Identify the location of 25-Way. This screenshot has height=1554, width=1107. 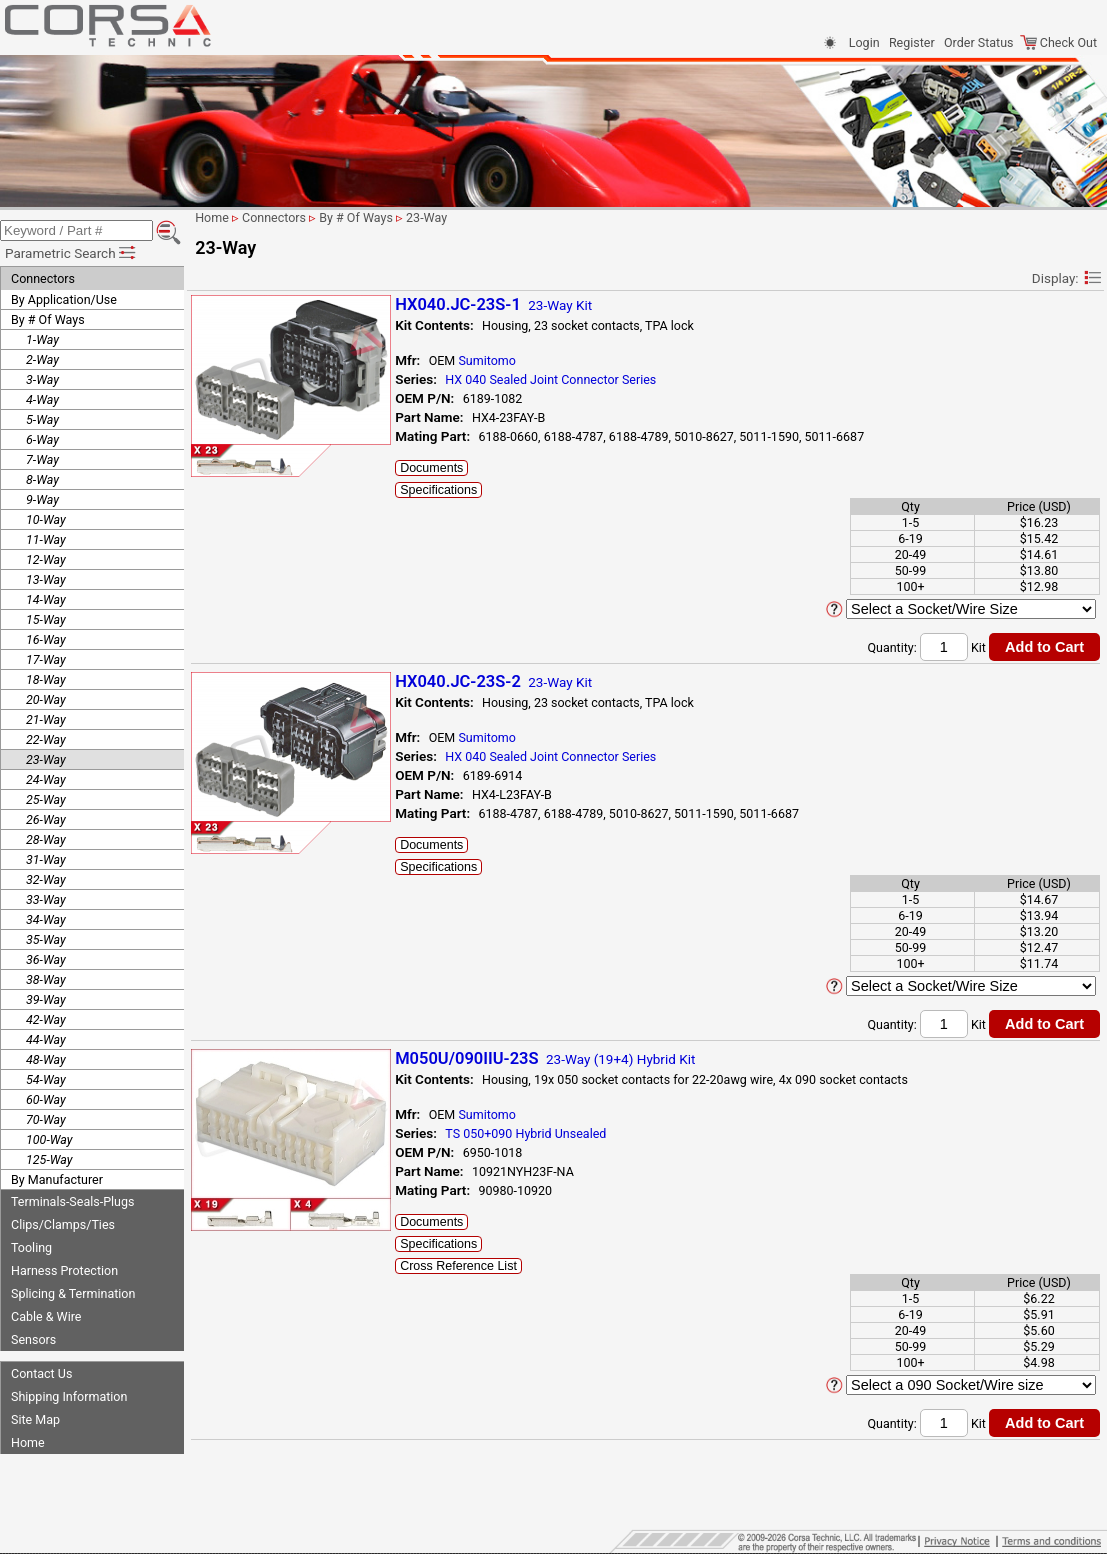
(46, 797).